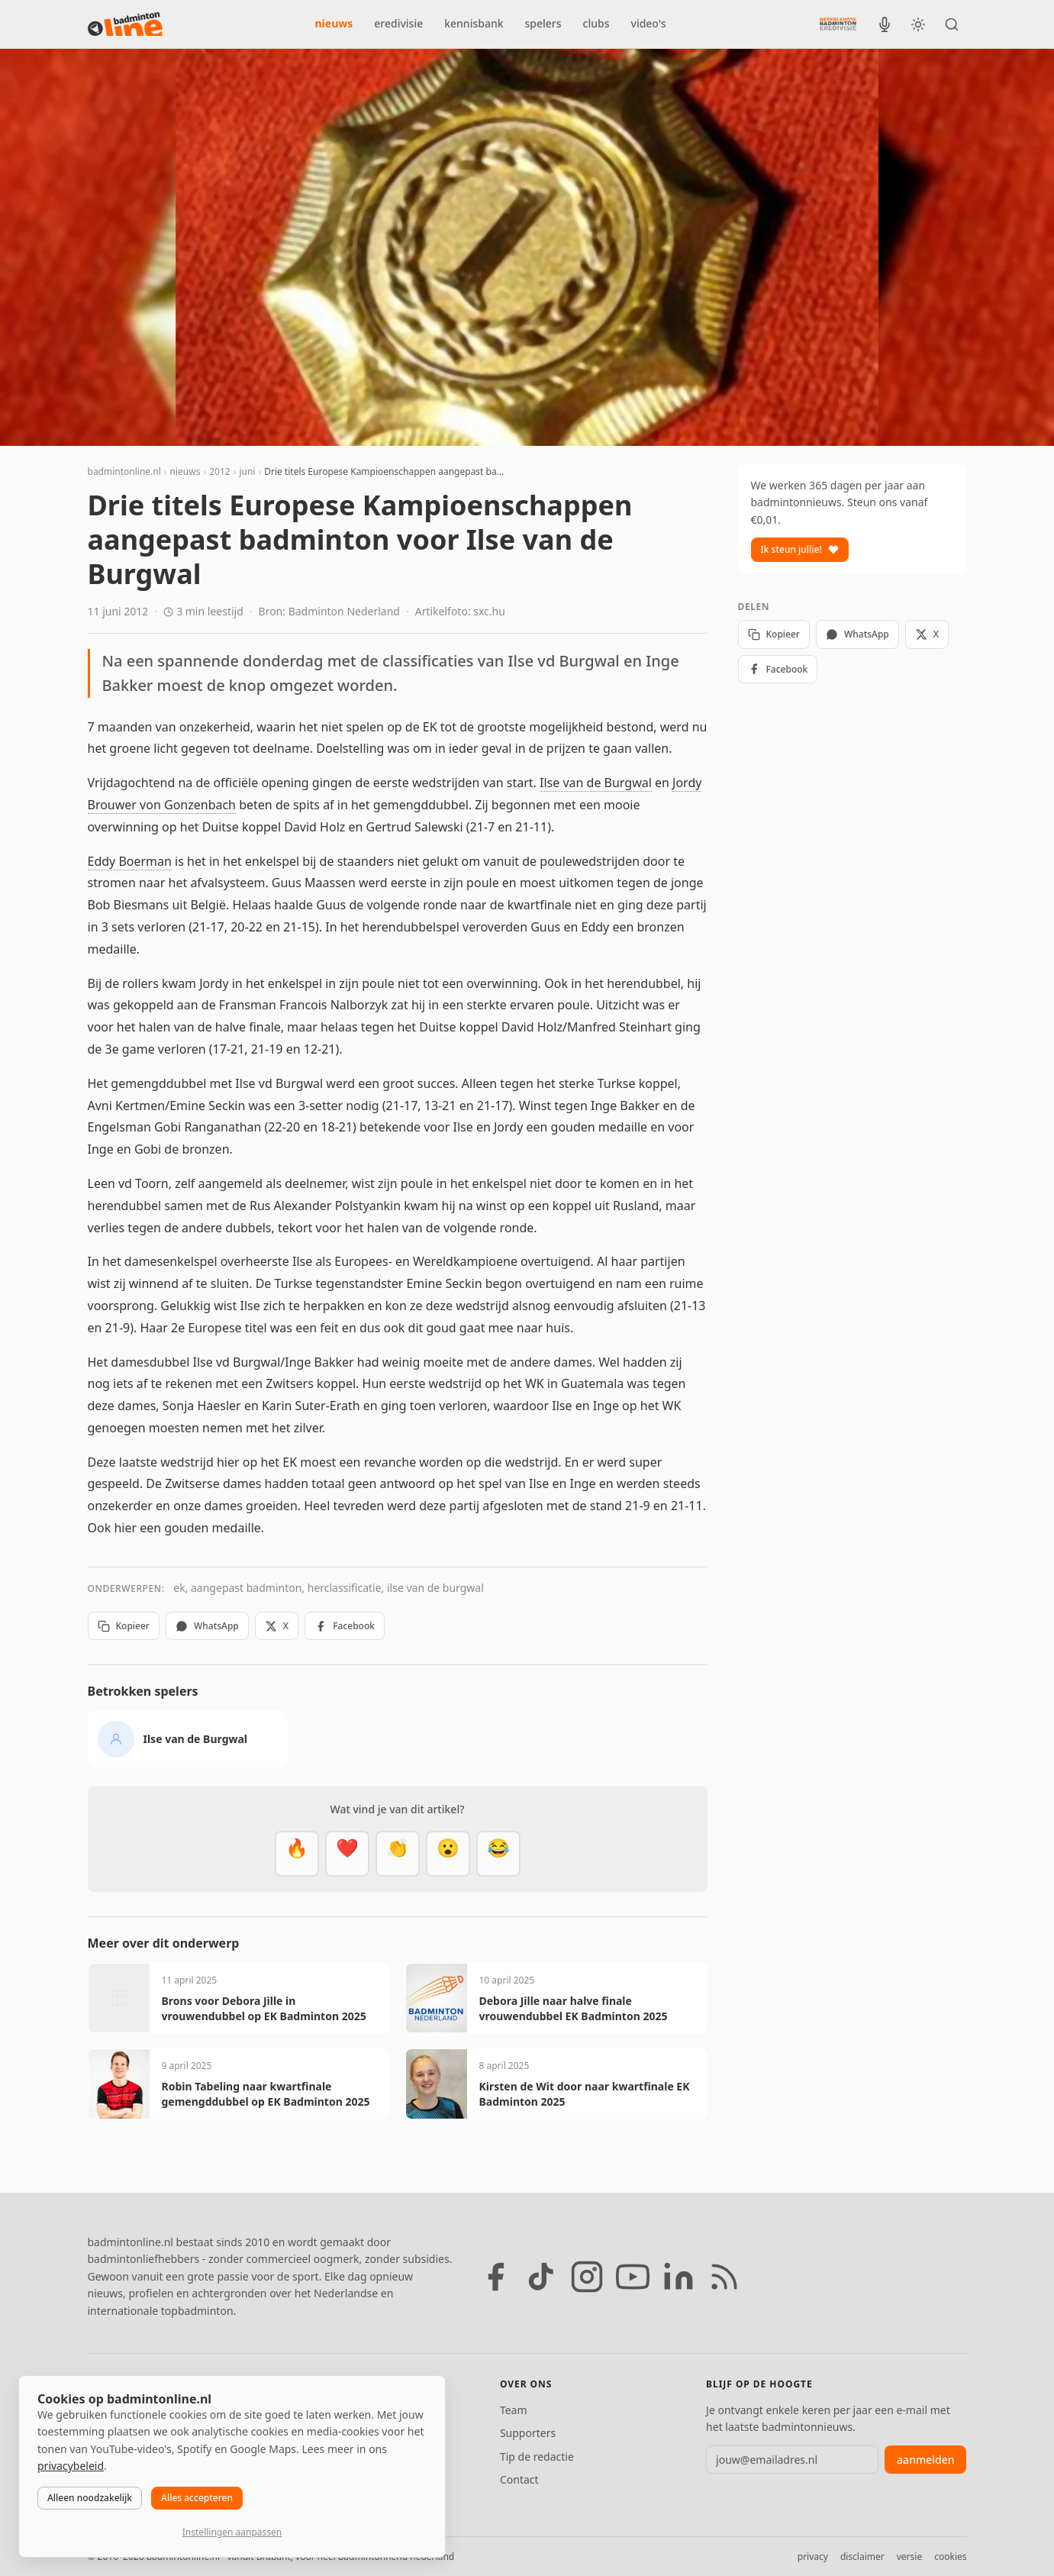 Image resolution: width=1054 pixels, height=2576 pixels. What do you see at coordinates (596, 23) in the screenshot?
I see `clubs` at bounding box center [596, 23].